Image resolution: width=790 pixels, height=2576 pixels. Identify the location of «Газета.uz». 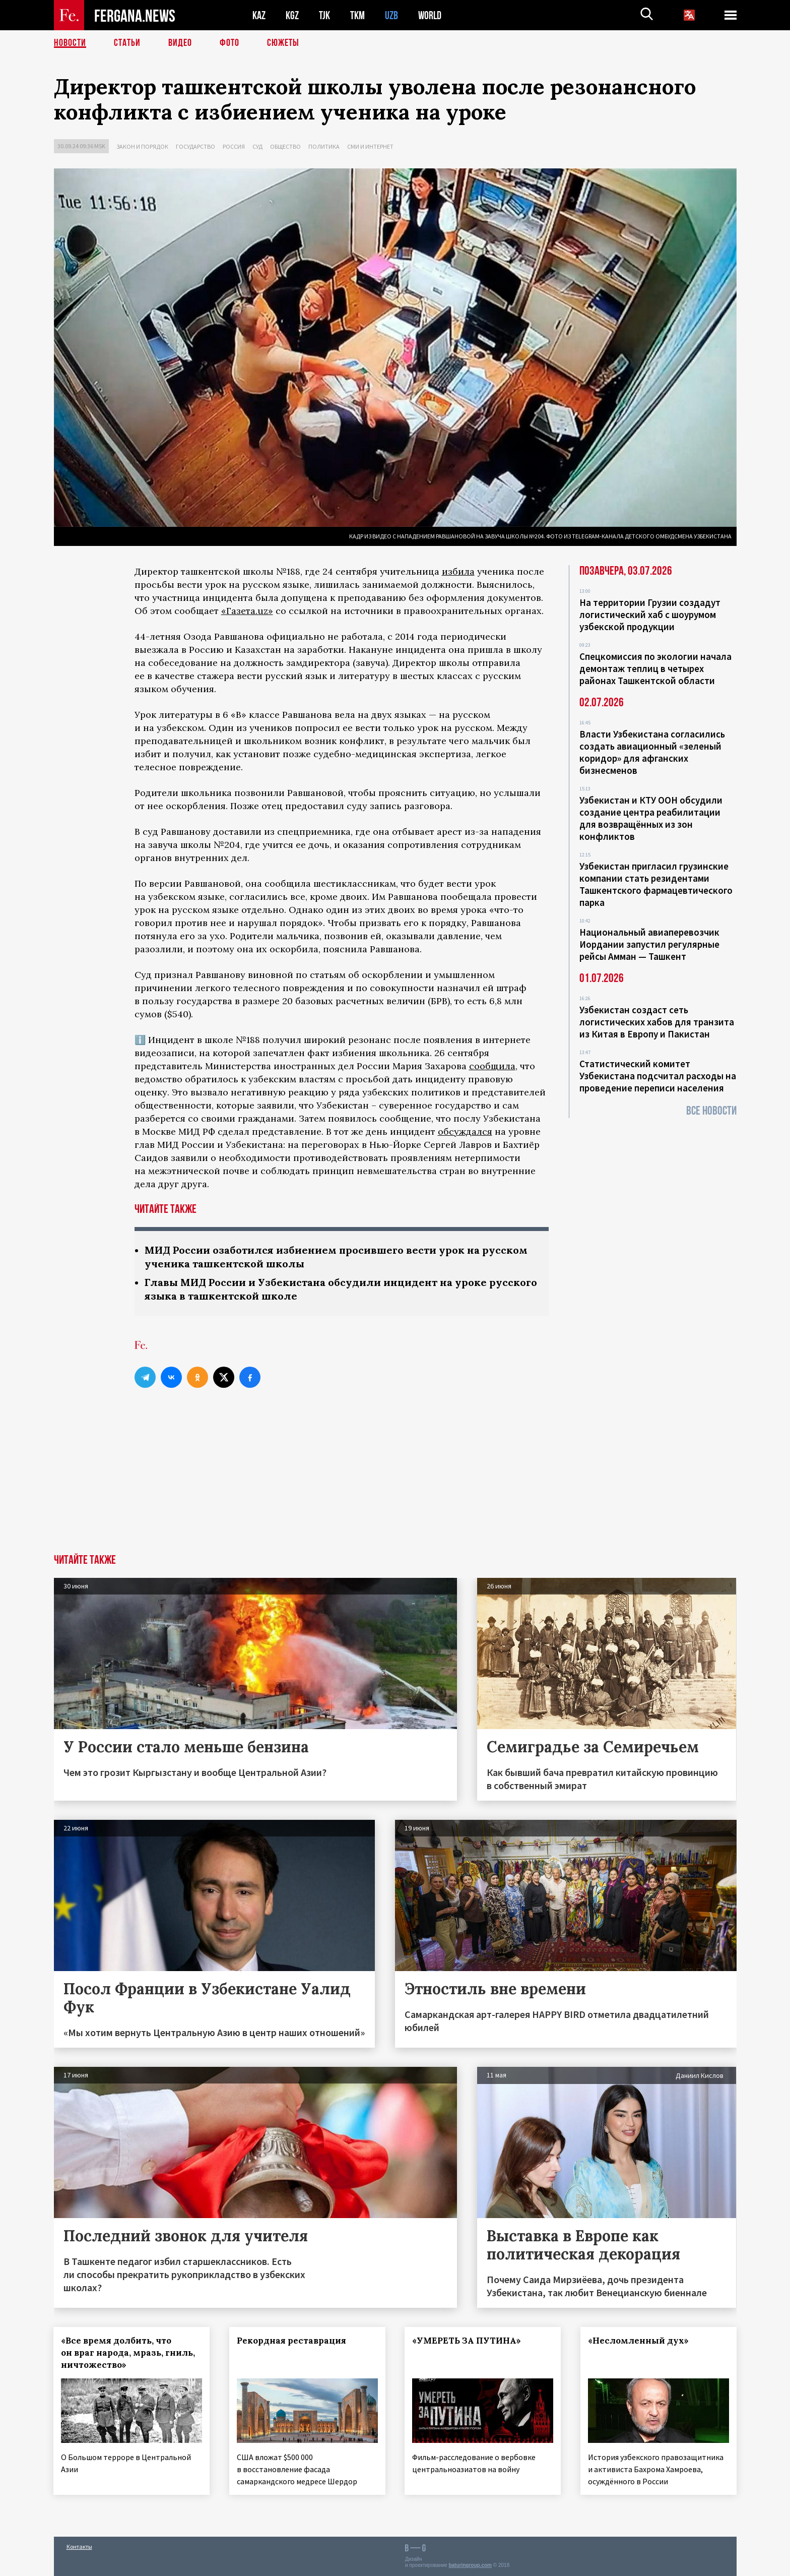
(247, 611).